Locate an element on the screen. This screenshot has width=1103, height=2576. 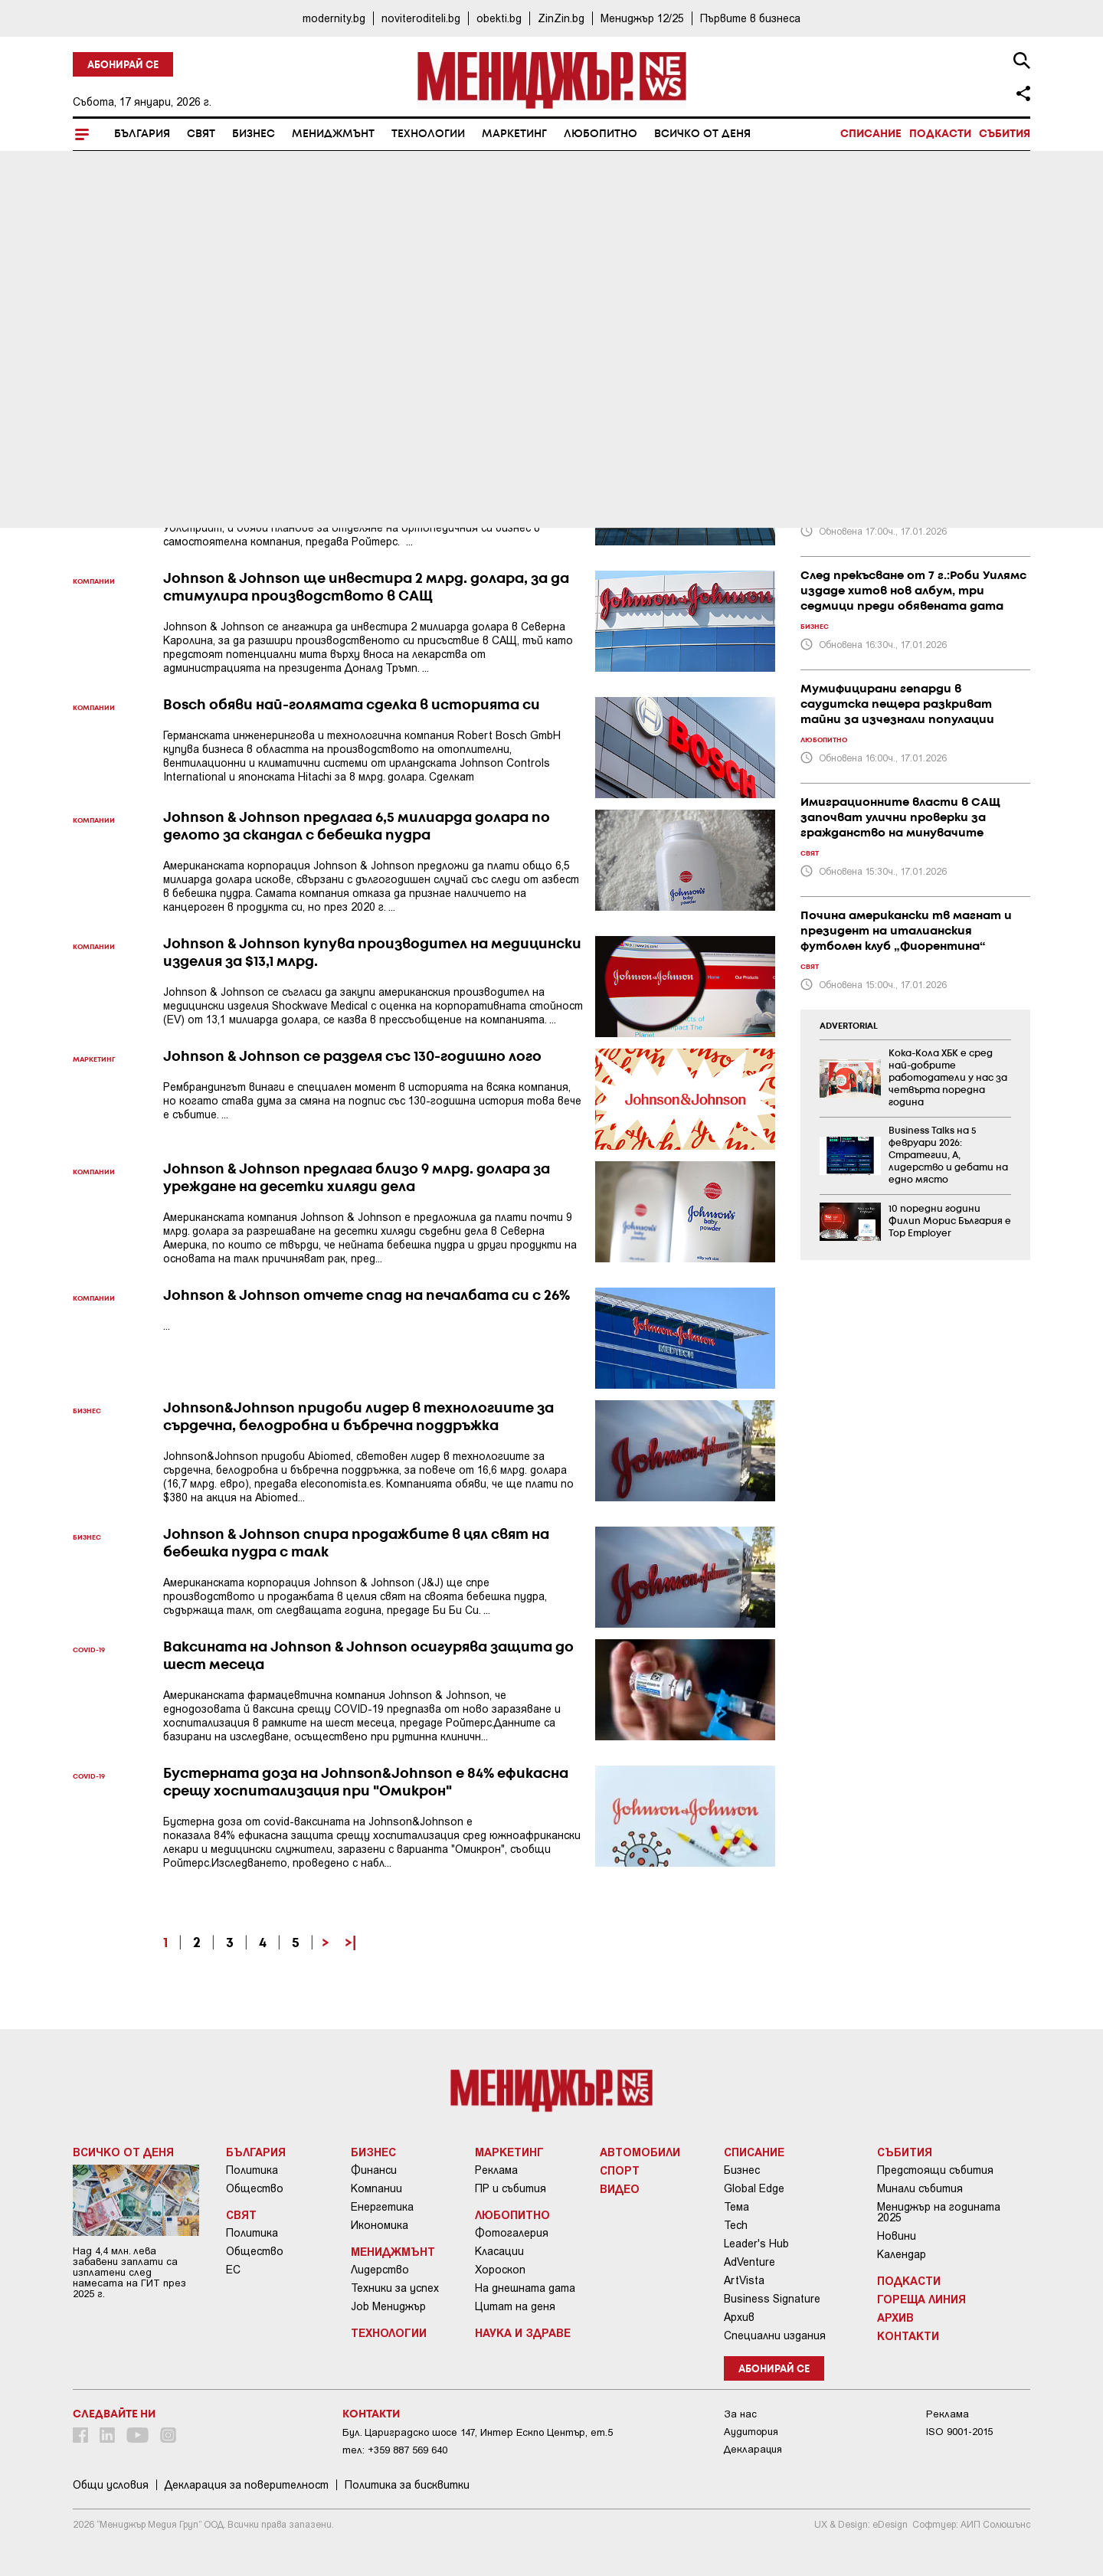
Общи условия is located at coordinates (111, 2484).